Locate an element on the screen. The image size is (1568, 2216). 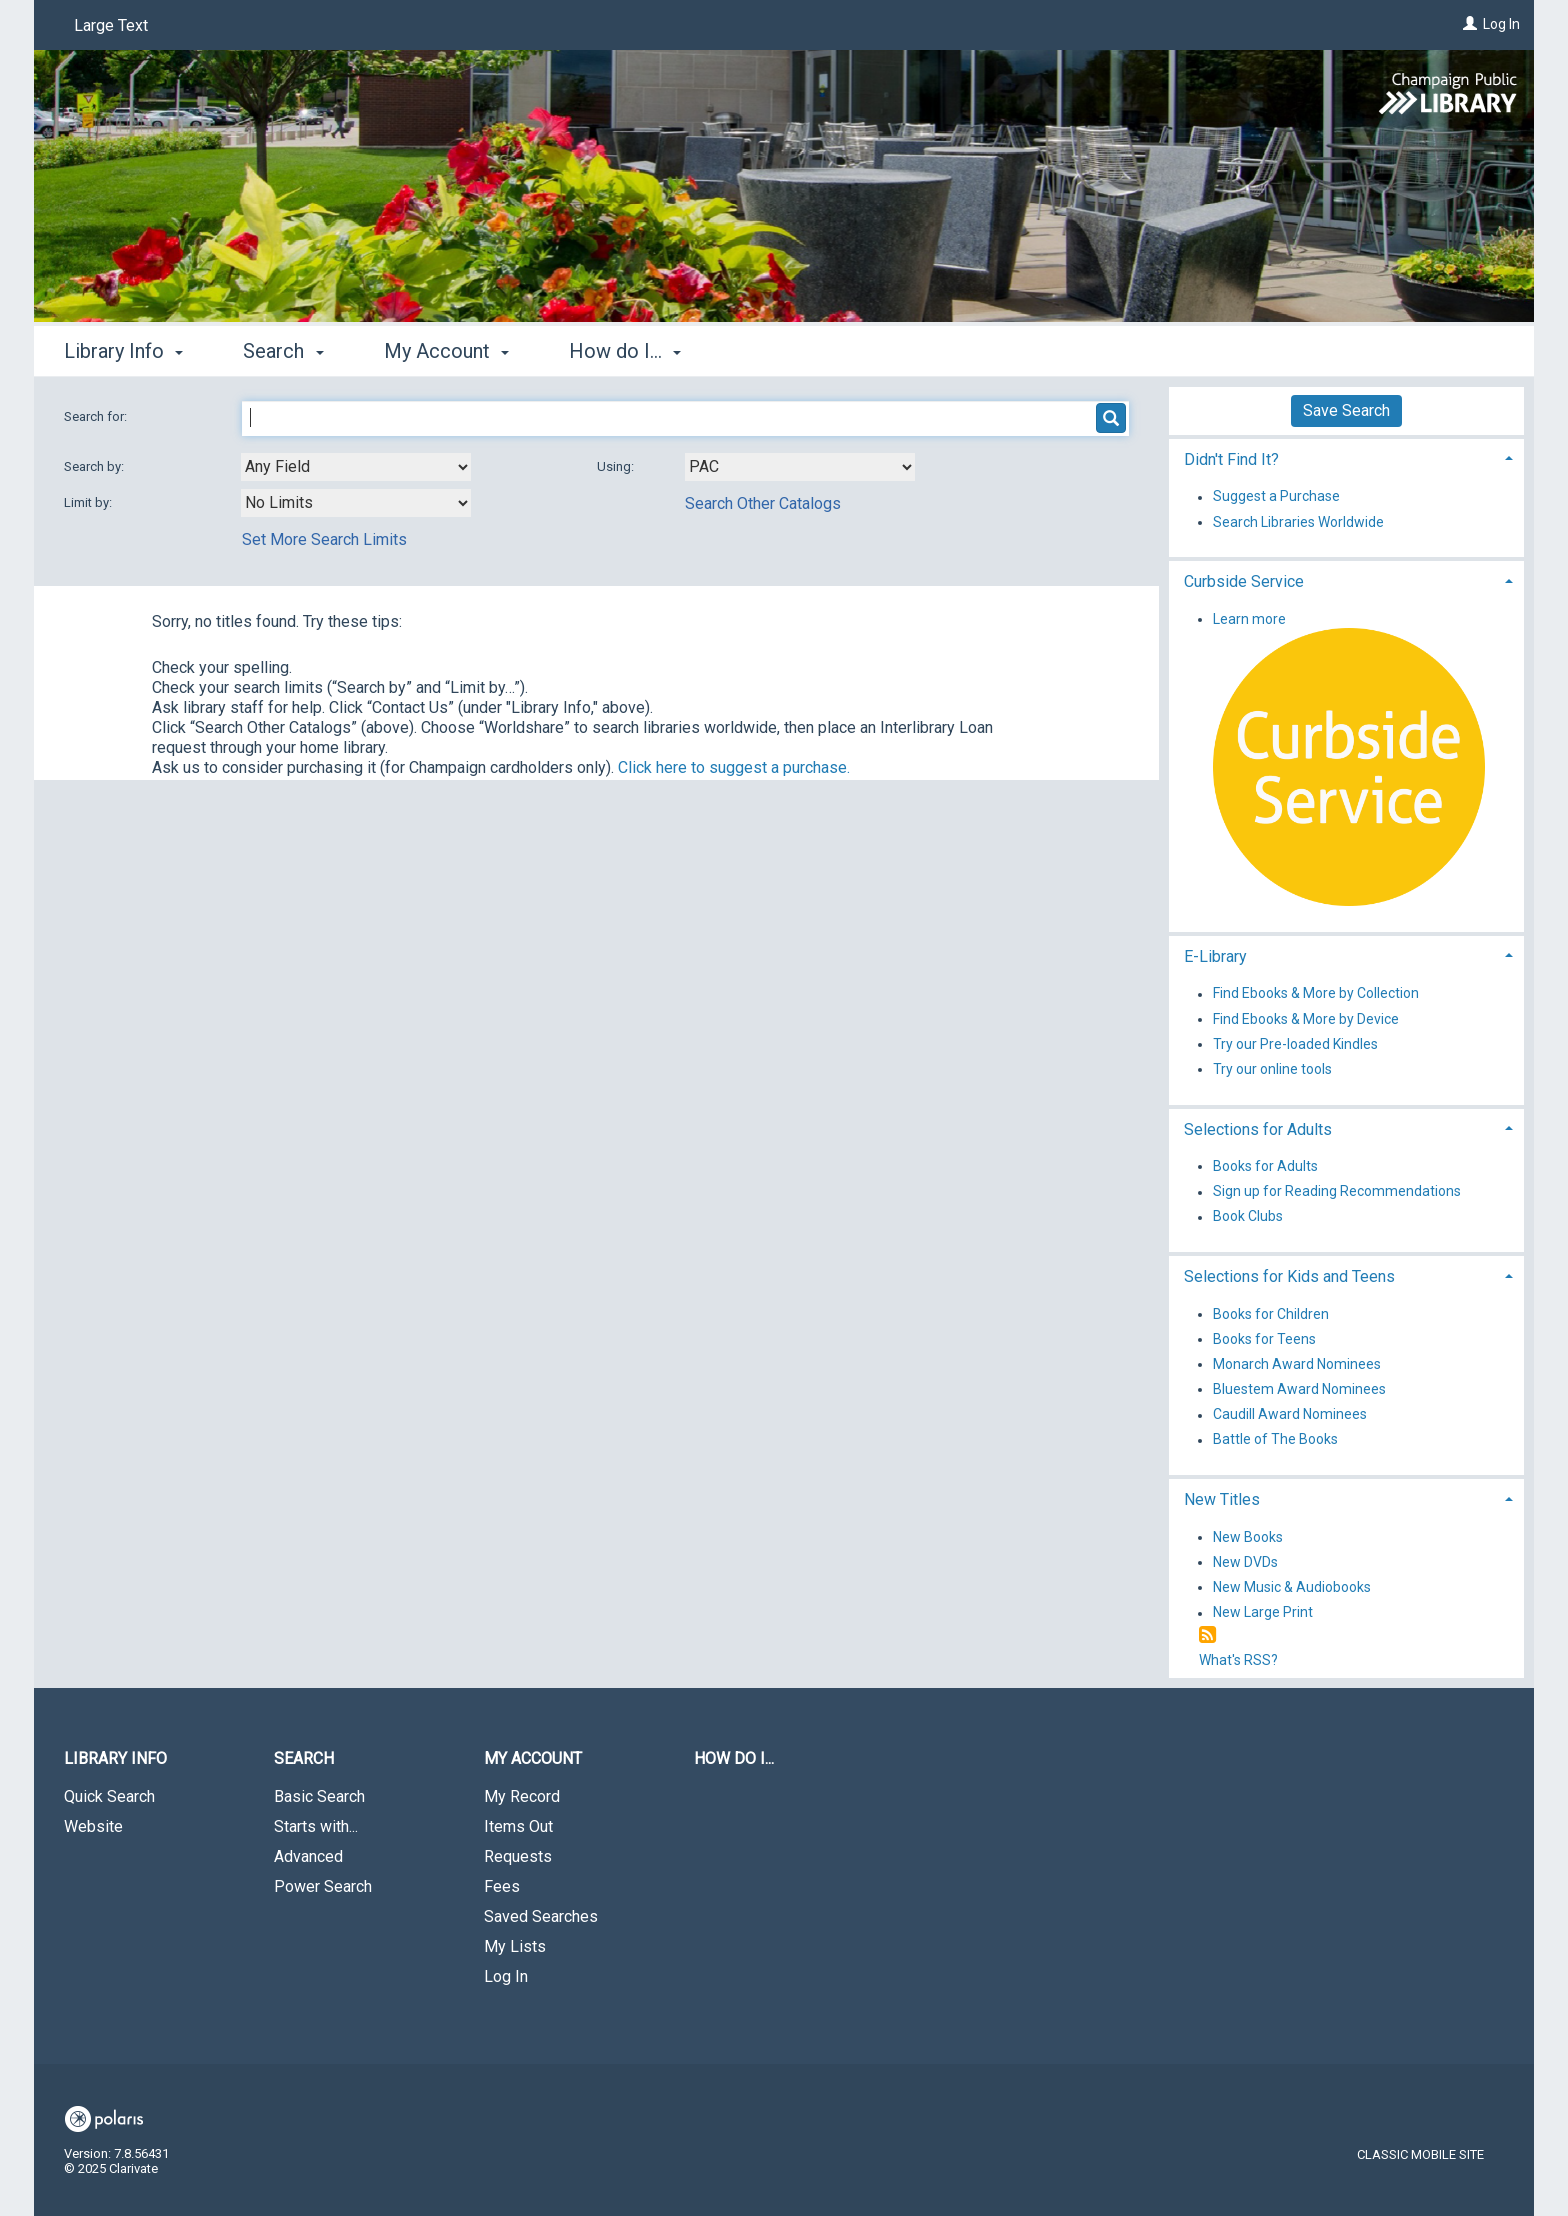
Monarch Award Nominees is located at coordinates (1297, 1364).